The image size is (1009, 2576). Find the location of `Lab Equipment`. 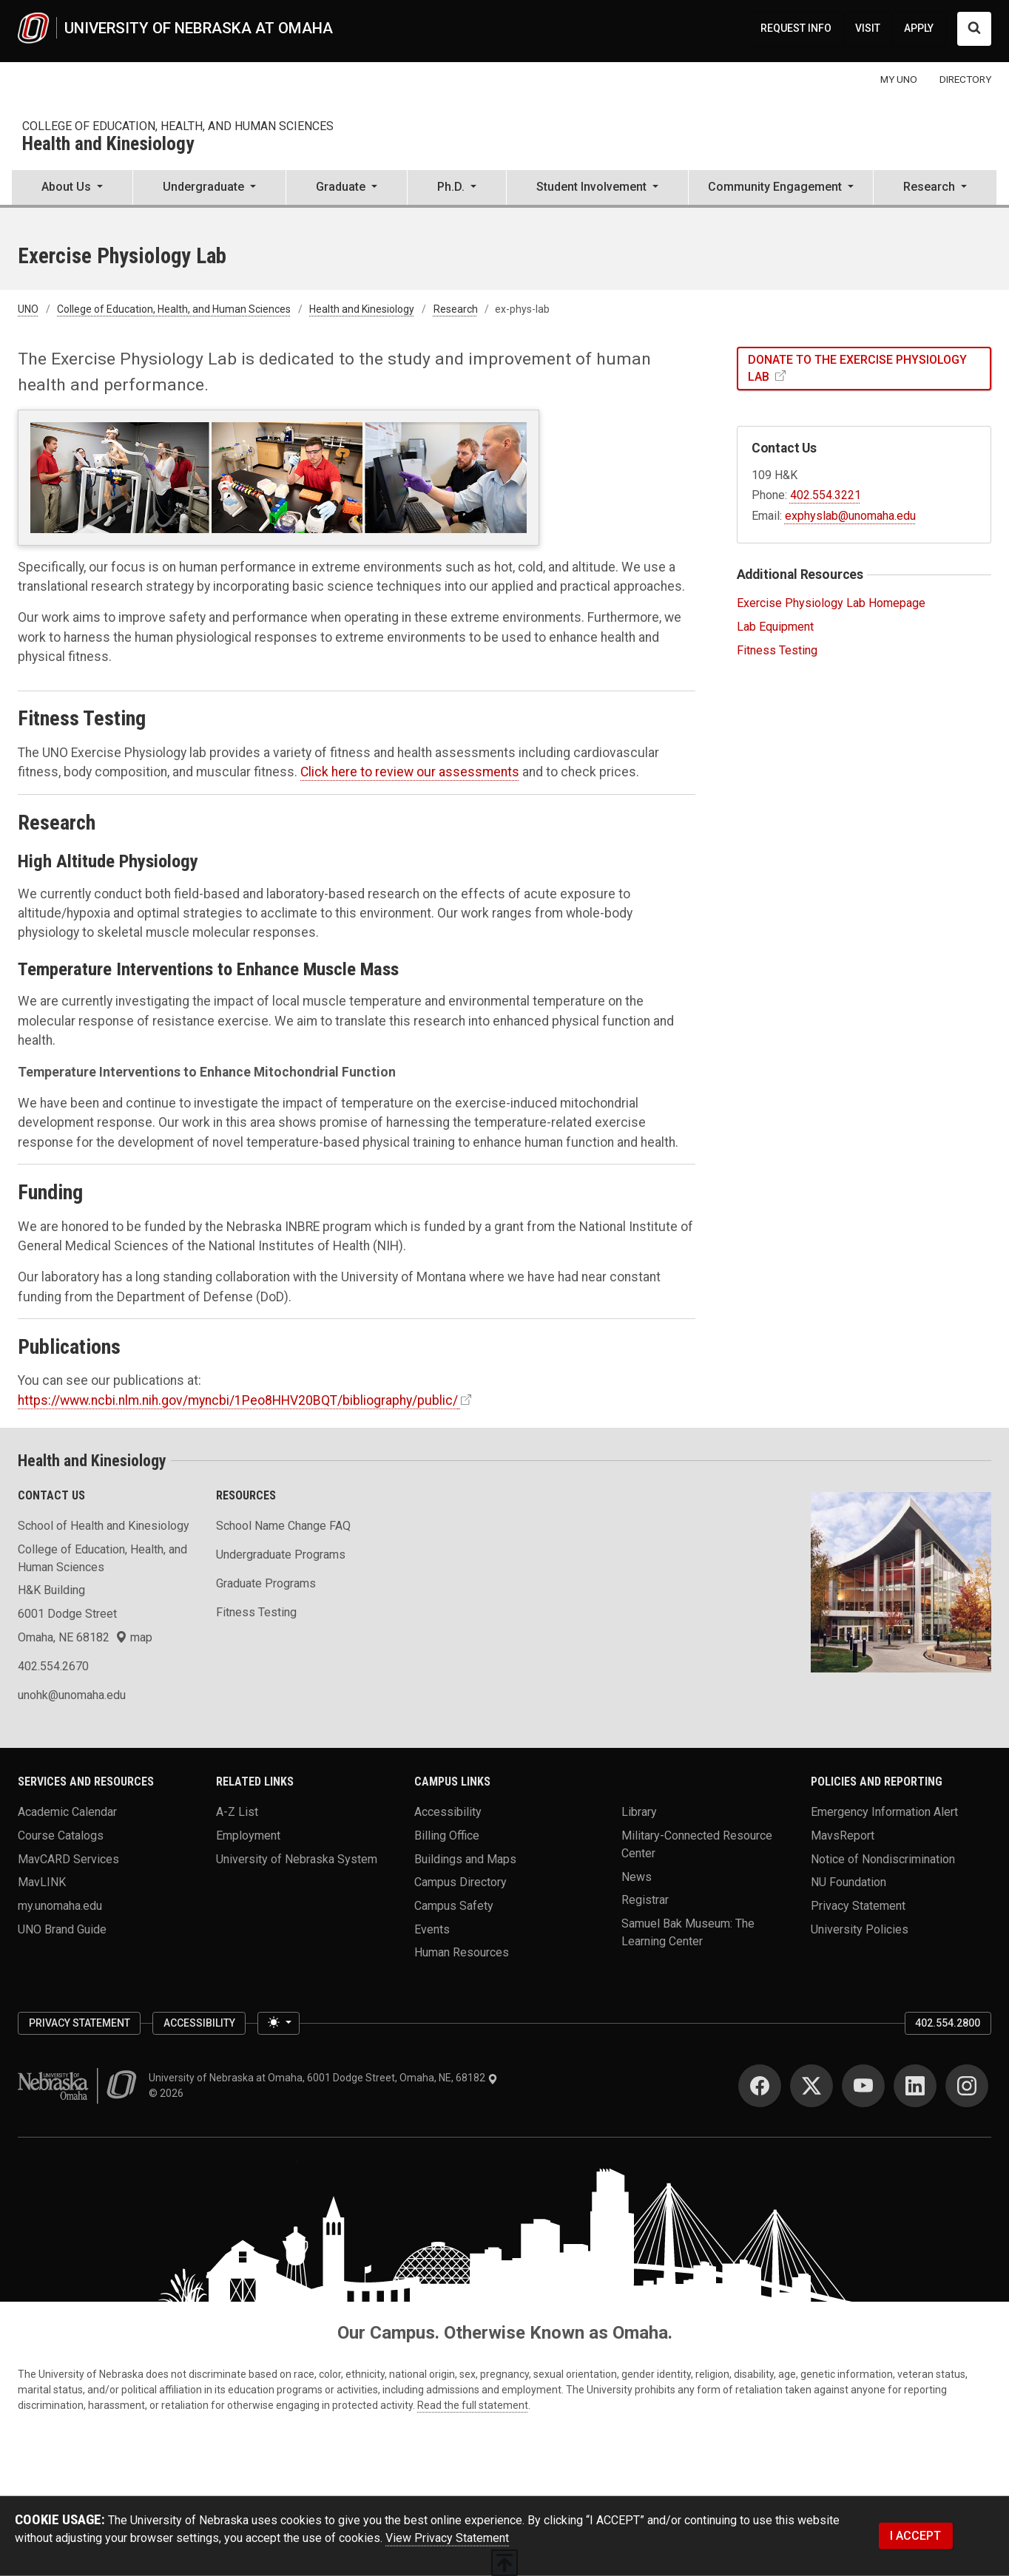

Lab Equipment is located at coordinates (775, 627).